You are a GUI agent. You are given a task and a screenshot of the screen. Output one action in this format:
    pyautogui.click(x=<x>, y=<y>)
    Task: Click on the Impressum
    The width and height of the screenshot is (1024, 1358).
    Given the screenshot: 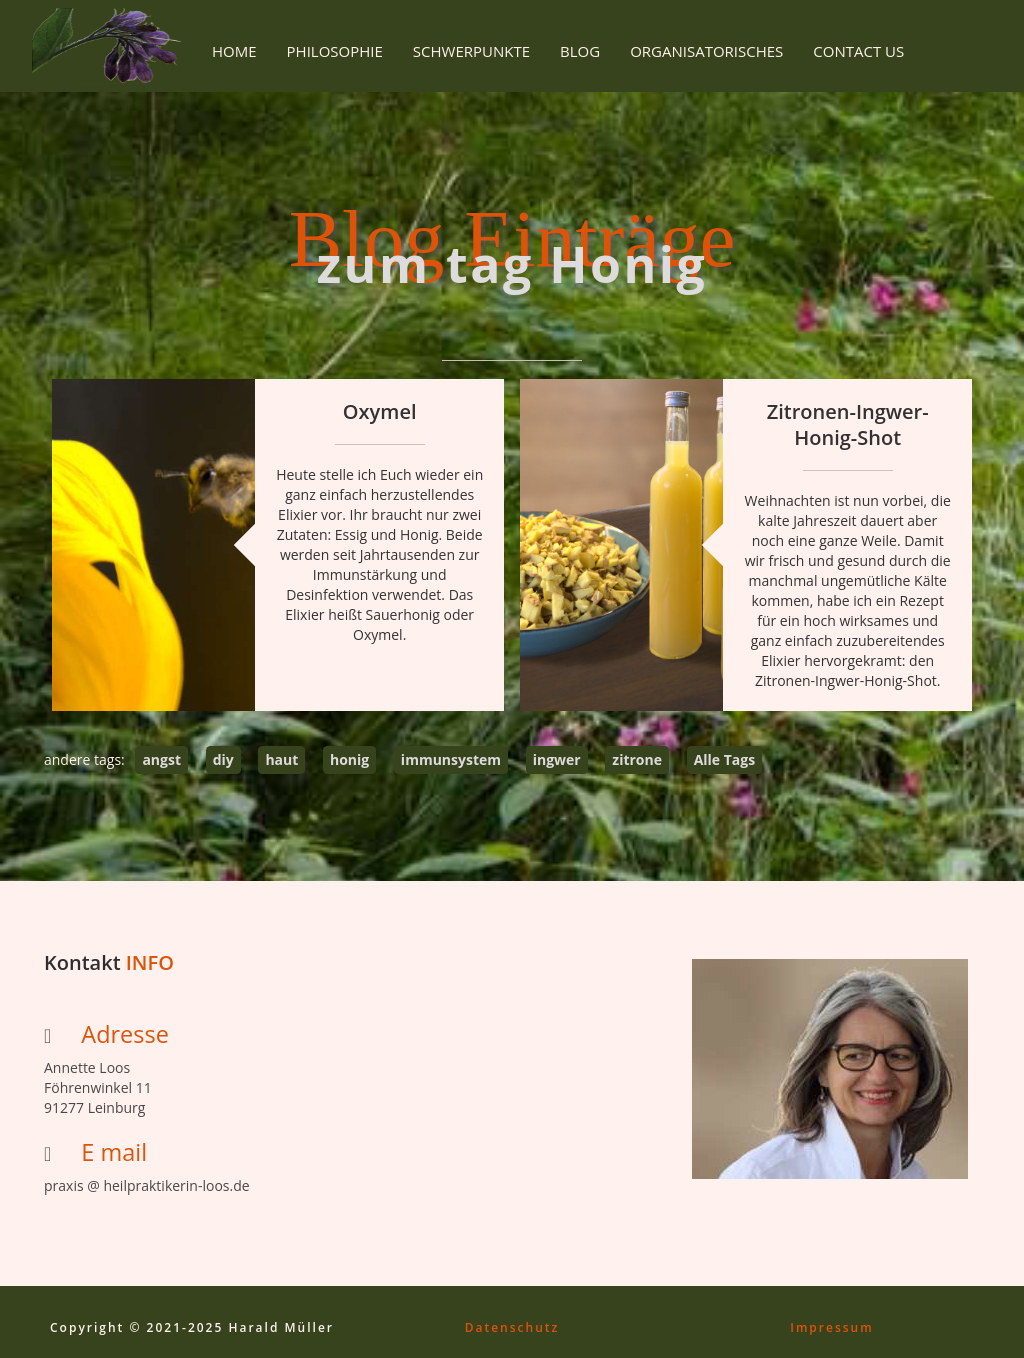 What is the action you would take?
    pyautogui.click(x=831, y=1327)
    